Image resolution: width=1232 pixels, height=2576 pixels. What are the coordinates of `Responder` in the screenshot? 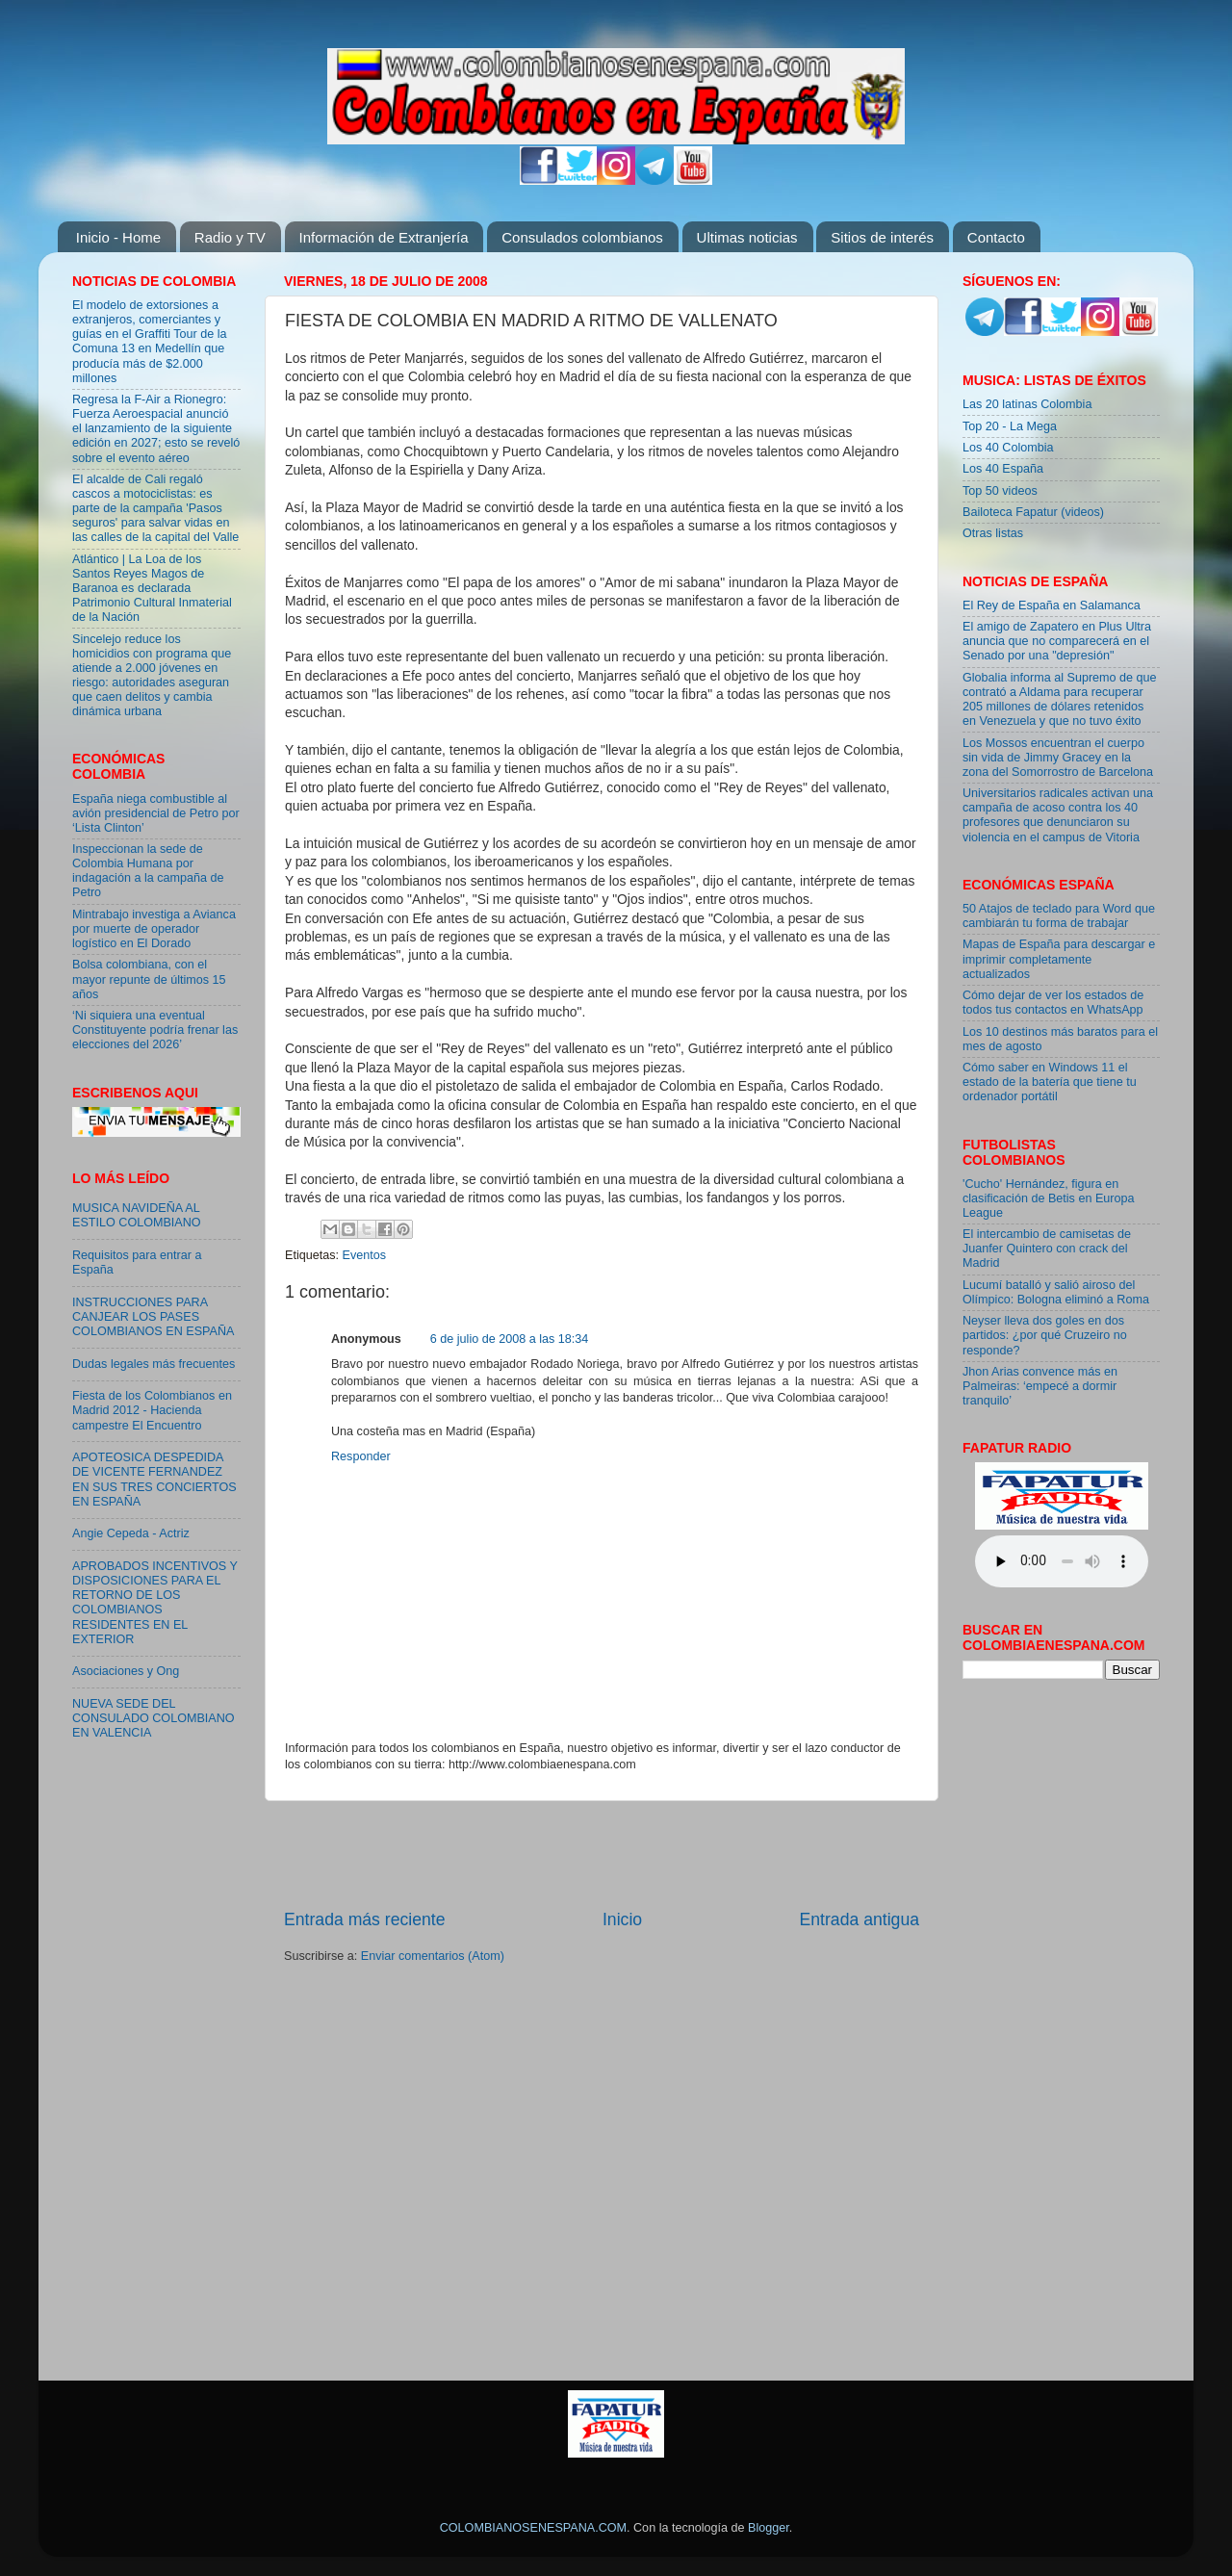 It's located at (361, 1456).